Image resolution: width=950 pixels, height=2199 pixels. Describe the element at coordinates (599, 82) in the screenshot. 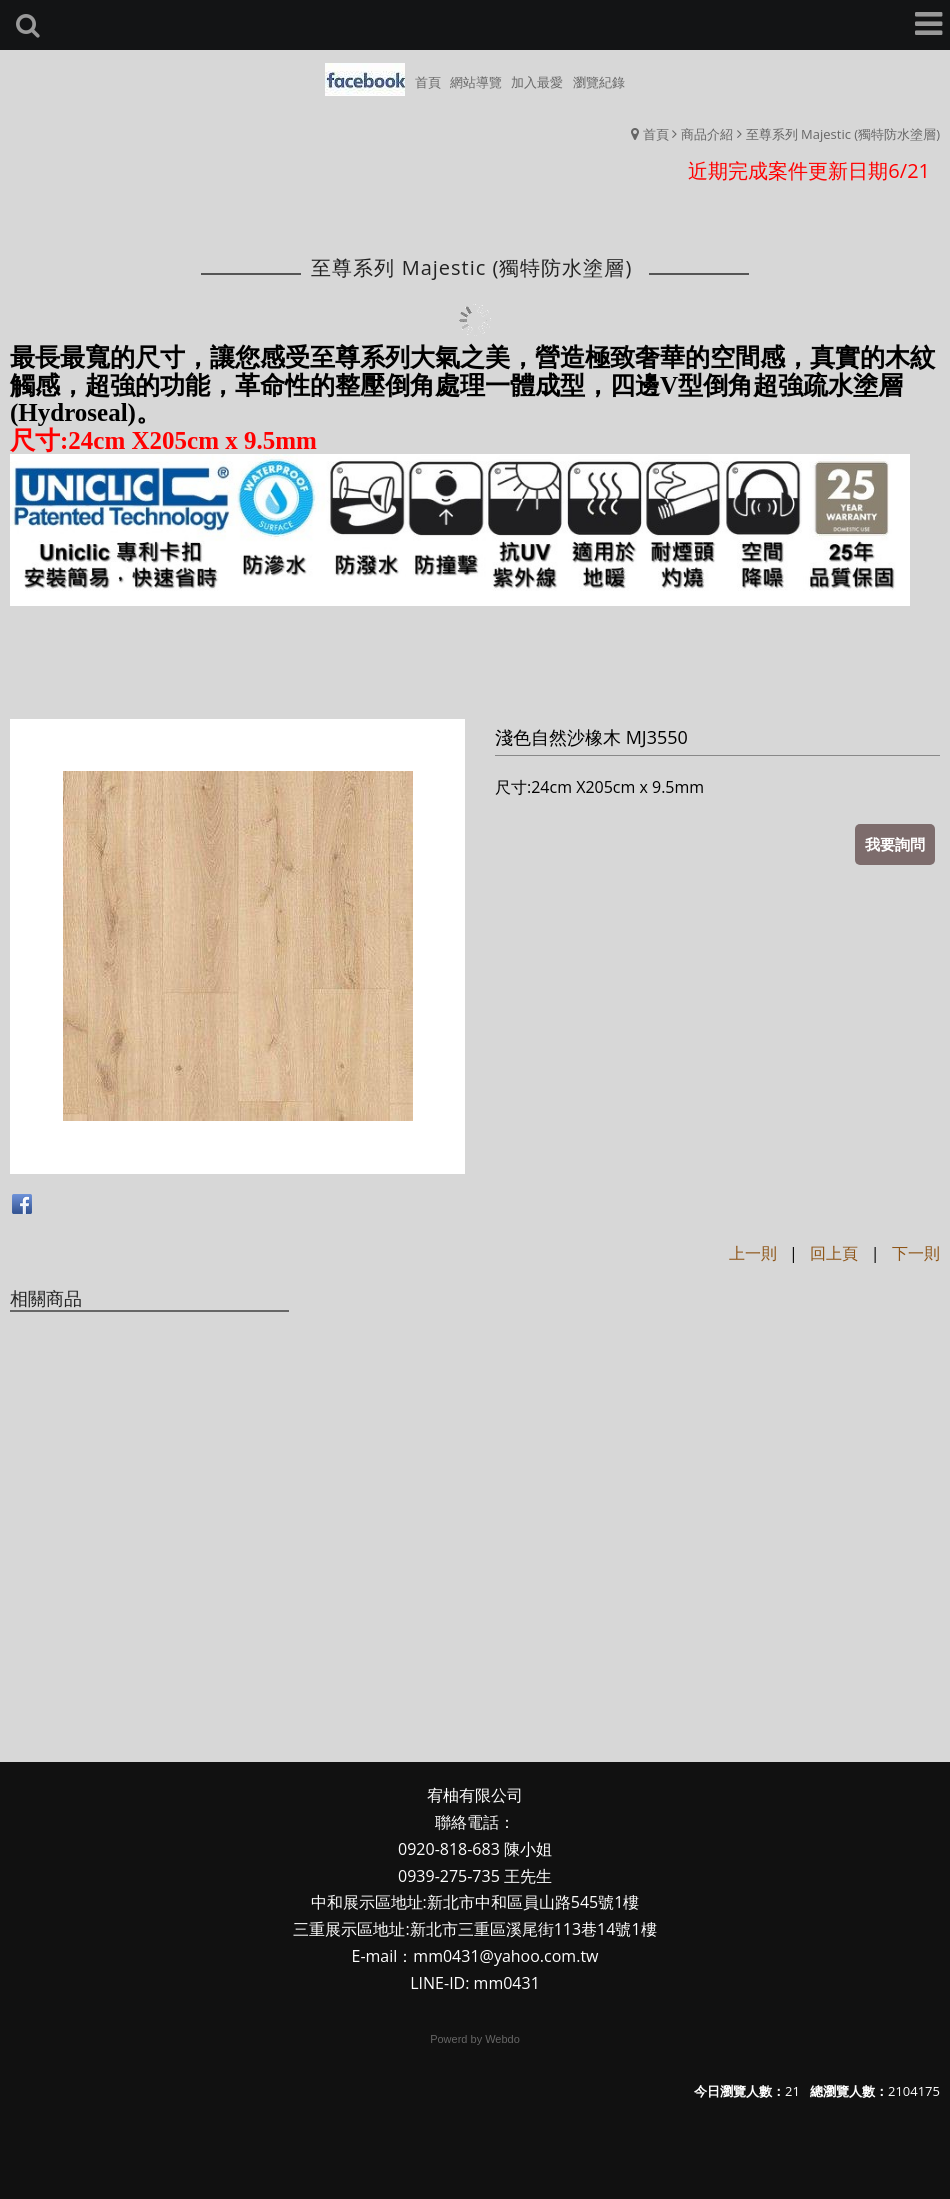

I see `瀏覽紀錄` at that location.